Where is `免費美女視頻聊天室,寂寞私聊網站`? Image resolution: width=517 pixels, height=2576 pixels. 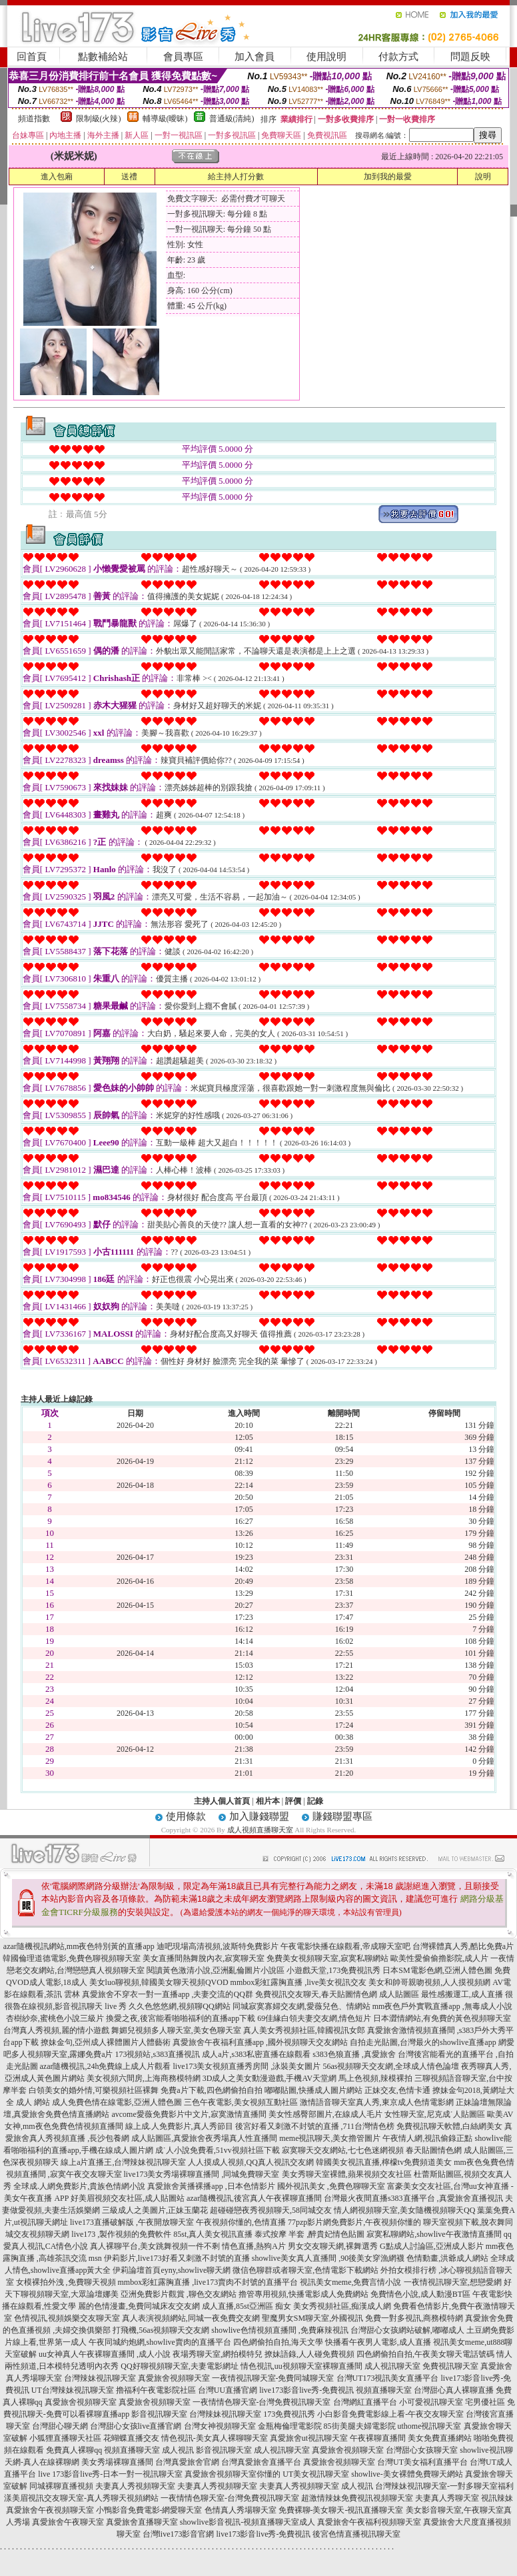
免費美女視頻聊天室,寂寞私聊網站 is located at coordinates (327, 1958).